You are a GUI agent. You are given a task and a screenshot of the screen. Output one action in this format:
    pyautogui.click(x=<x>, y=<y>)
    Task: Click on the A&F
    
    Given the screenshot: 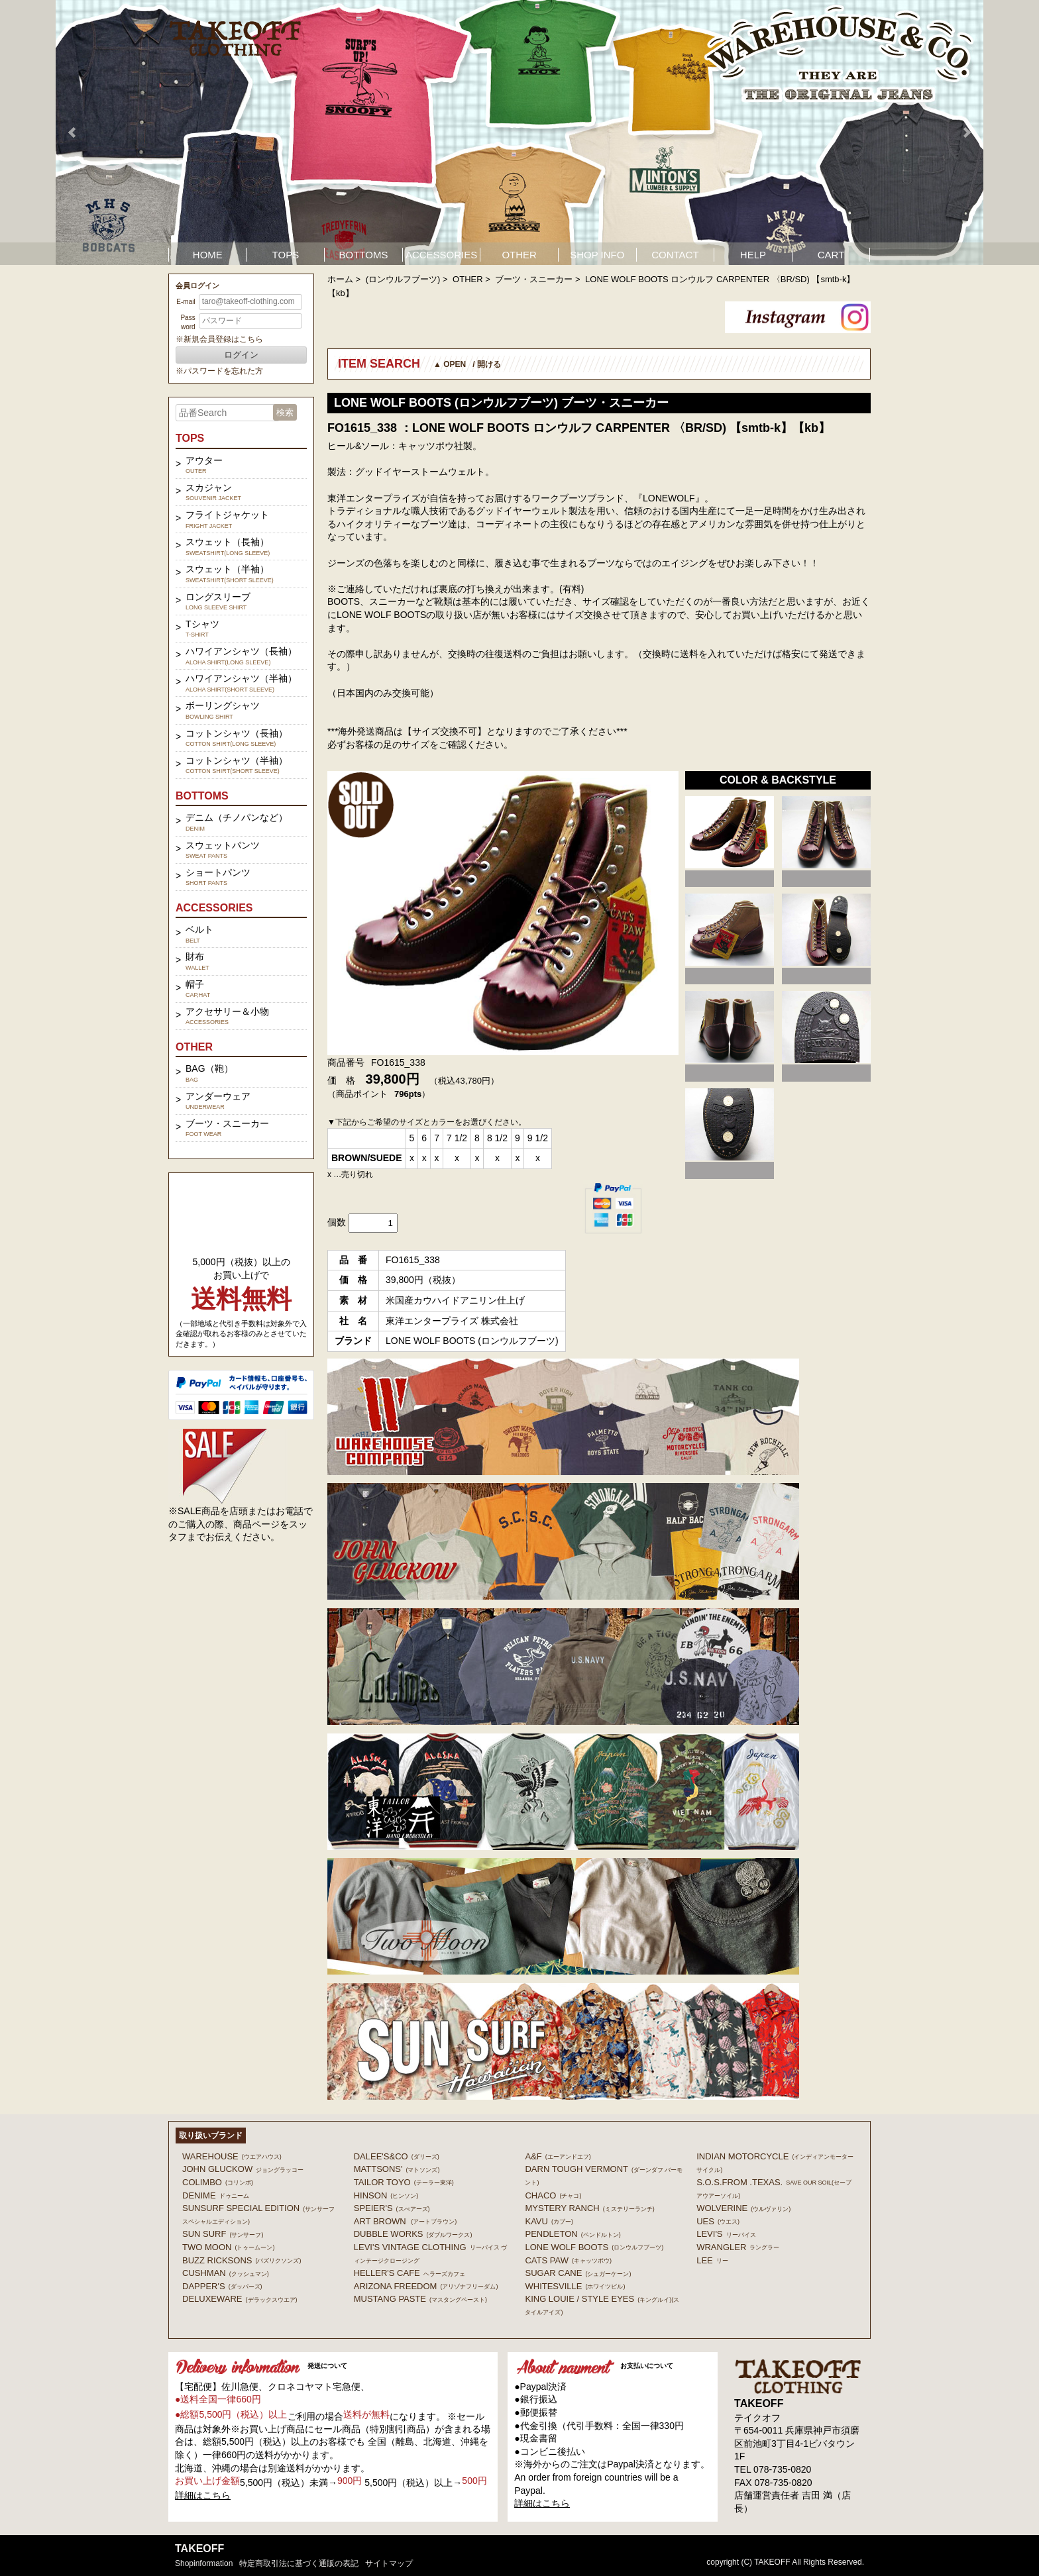 What is the action you would take?
    pyautogui.click(x=557, y=2156)
    